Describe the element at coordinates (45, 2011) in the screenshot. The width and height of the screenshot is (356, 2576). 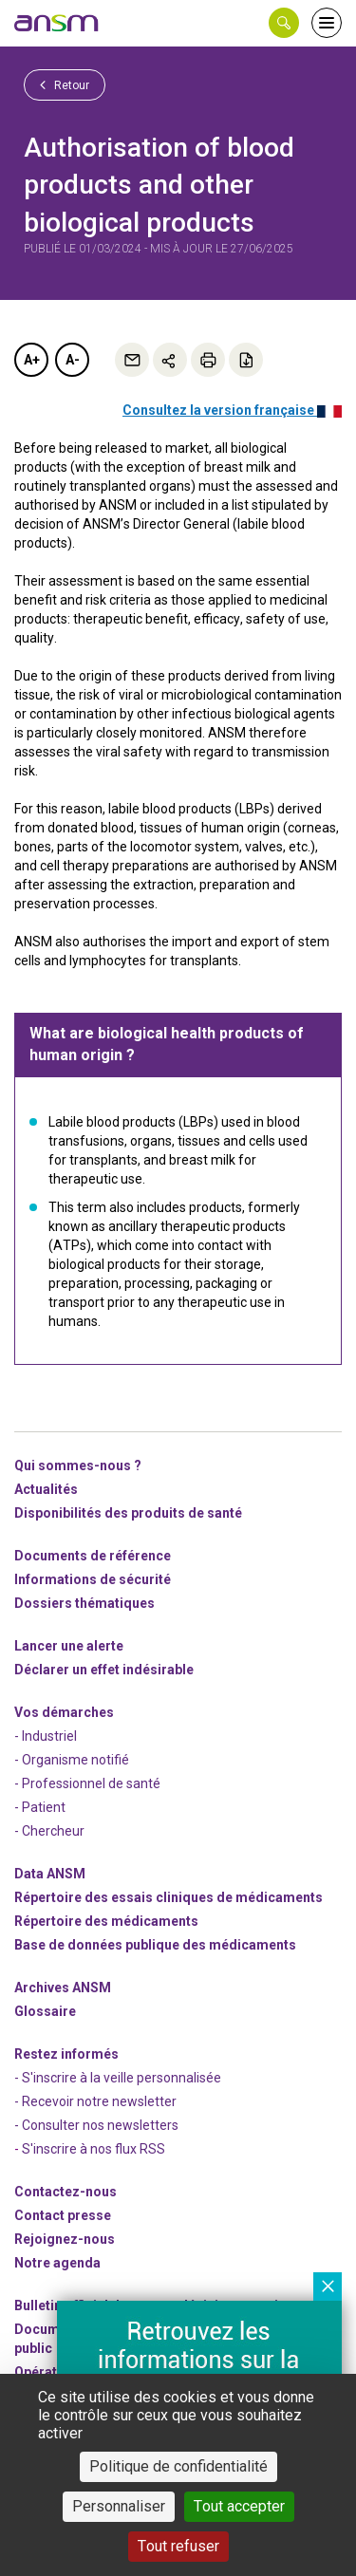
I see `Glossaire` at that location.